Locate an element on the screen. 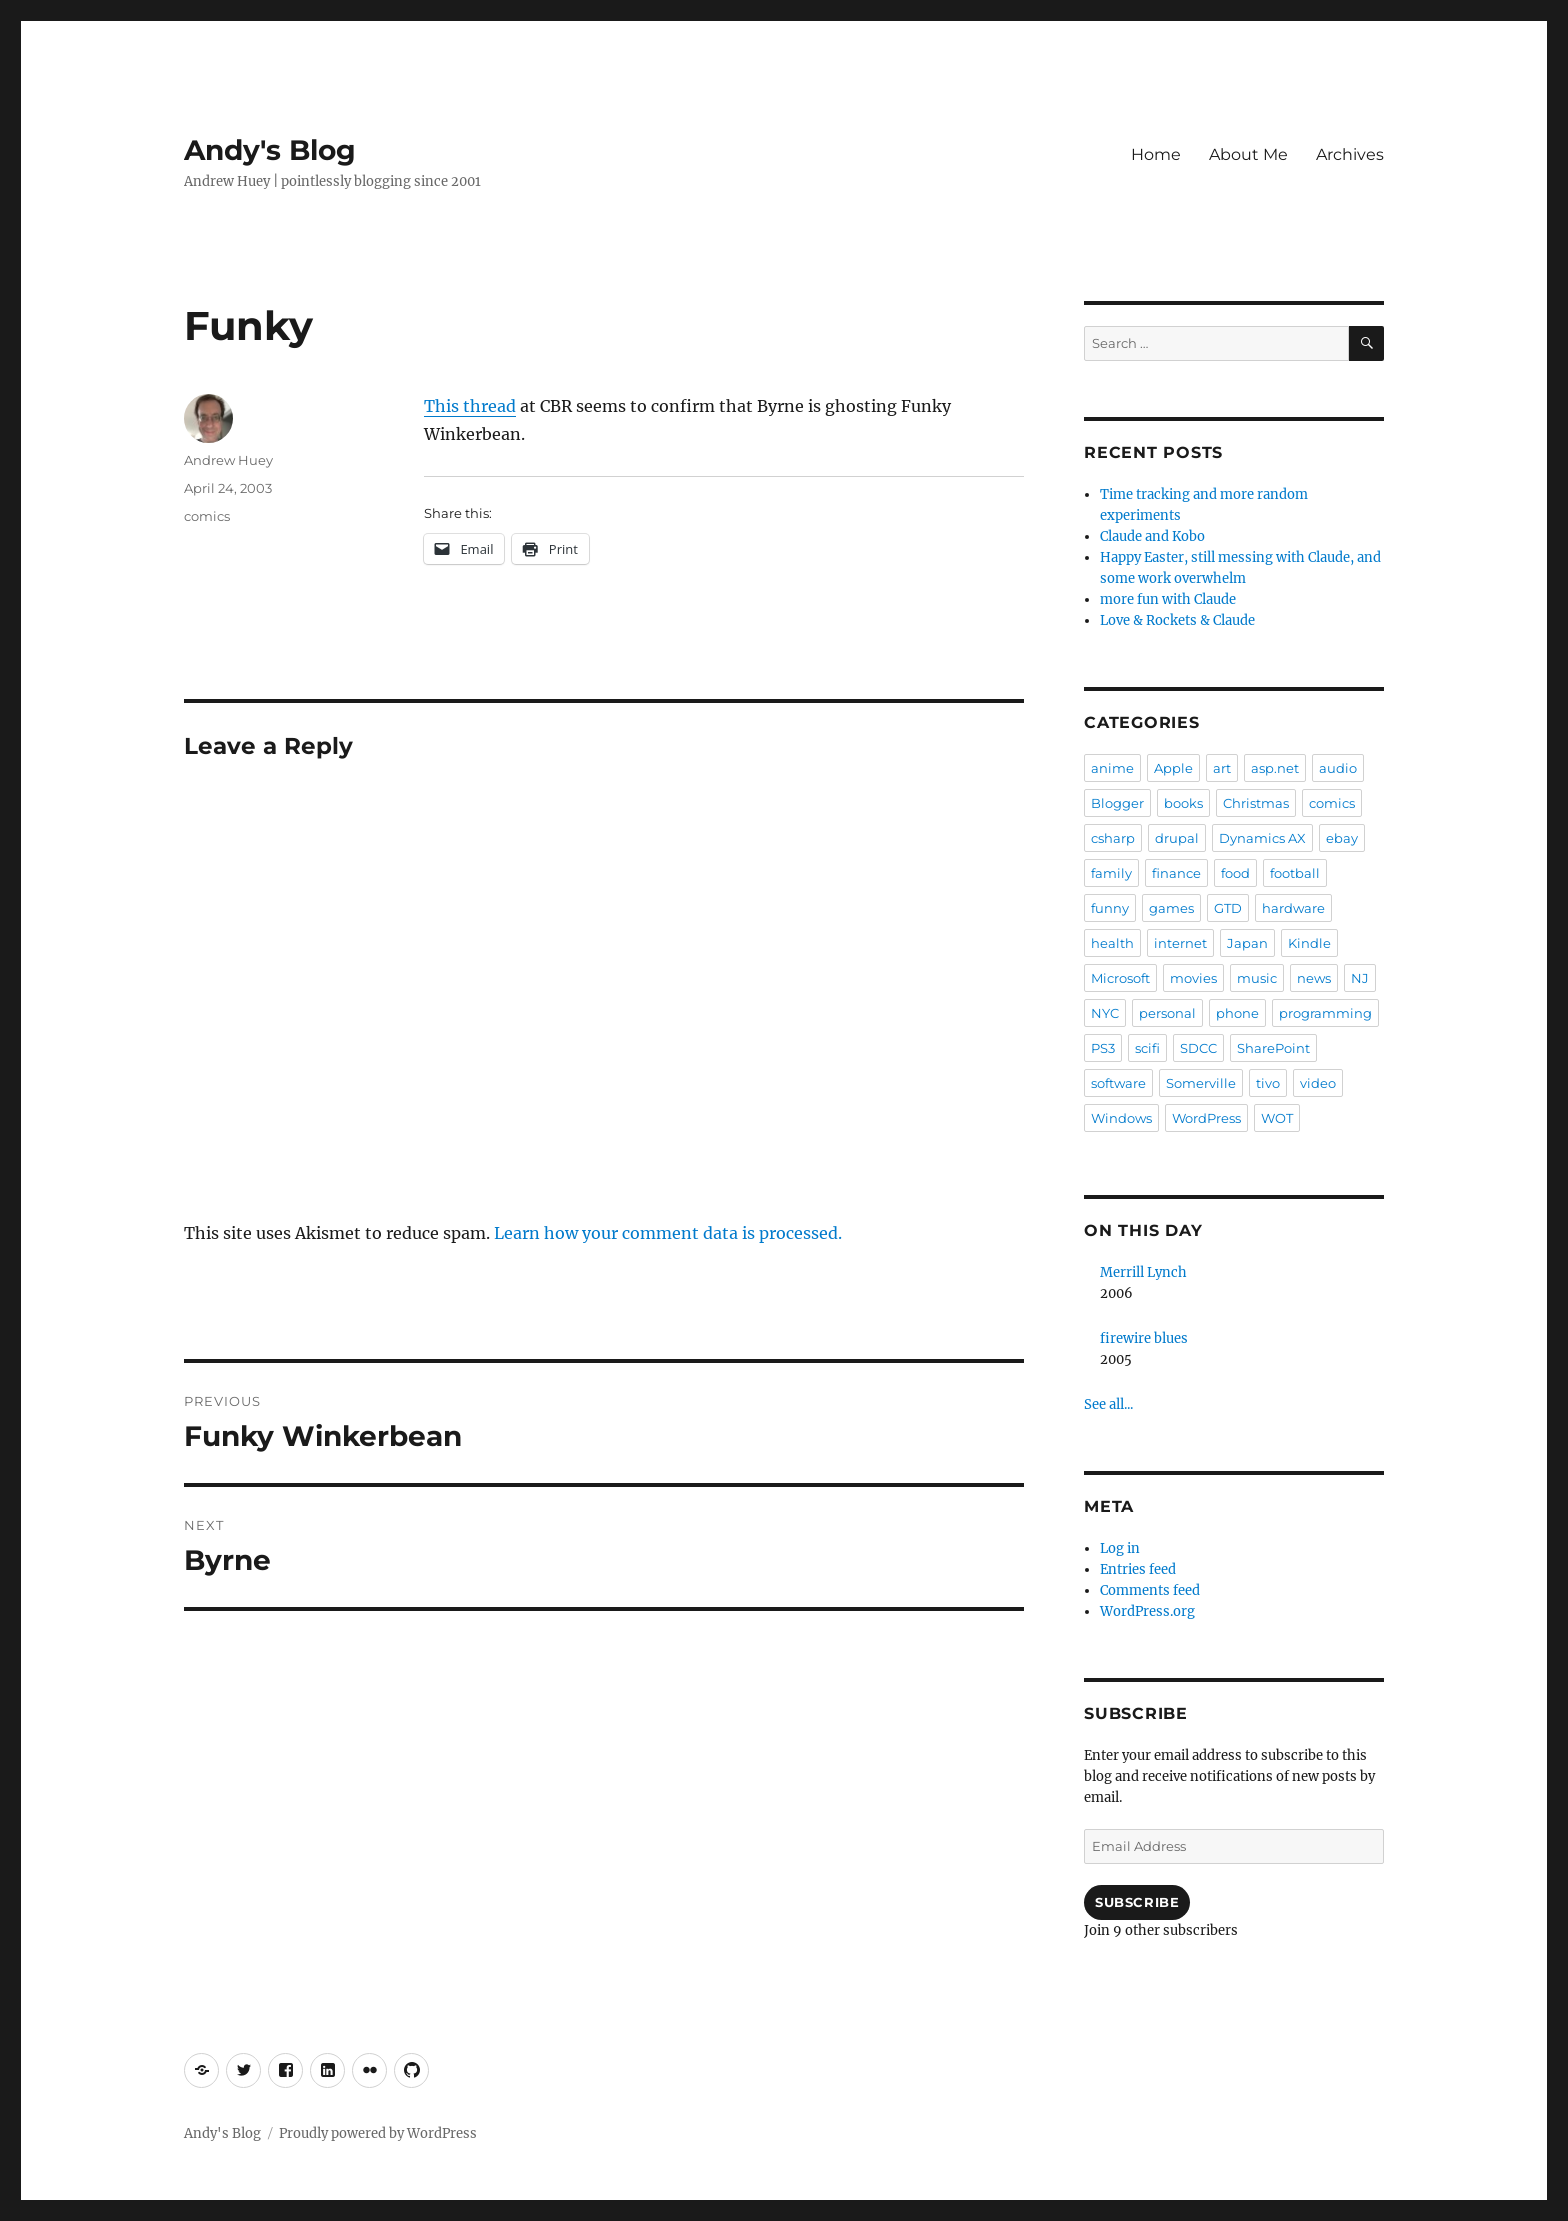 Image resolution: width=1568 pixels, height=2221 pixels. Microsoft is located at coordinates (1120, 978).